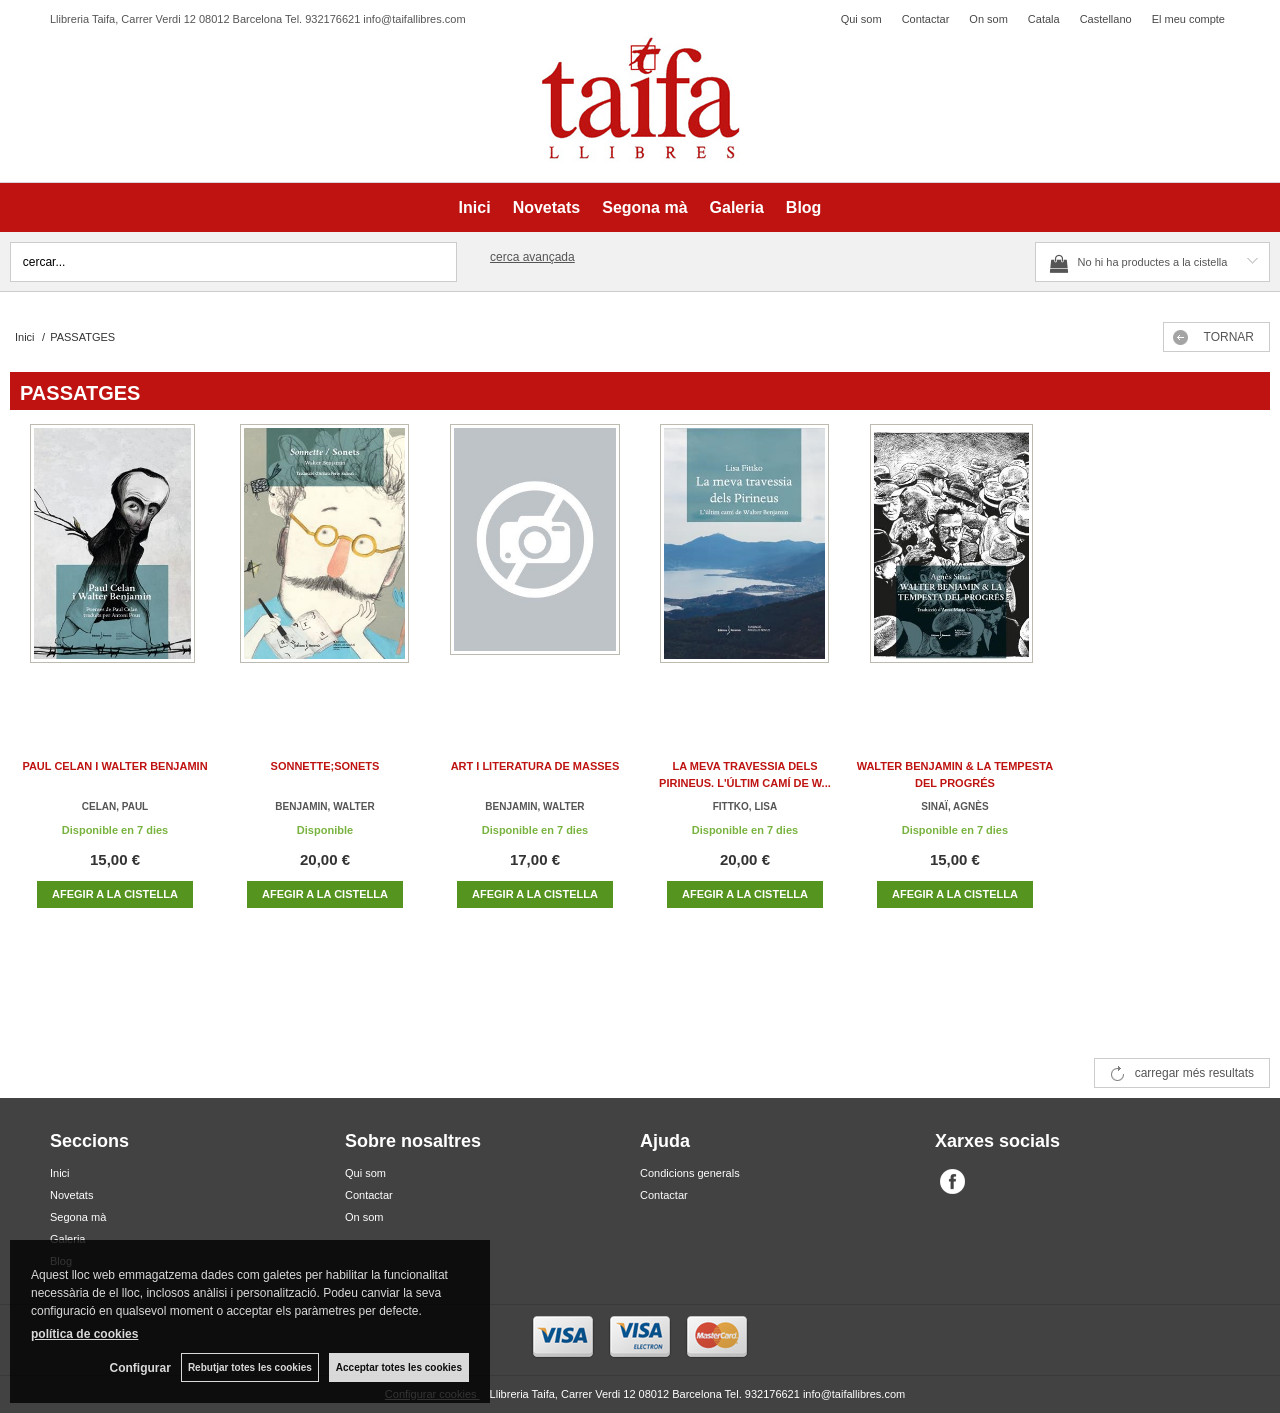 Image resolution: width=1280 pixels, height=1413 pixels. I want to click on ART I LITERATURA DE MASSES, so click(535, 766).